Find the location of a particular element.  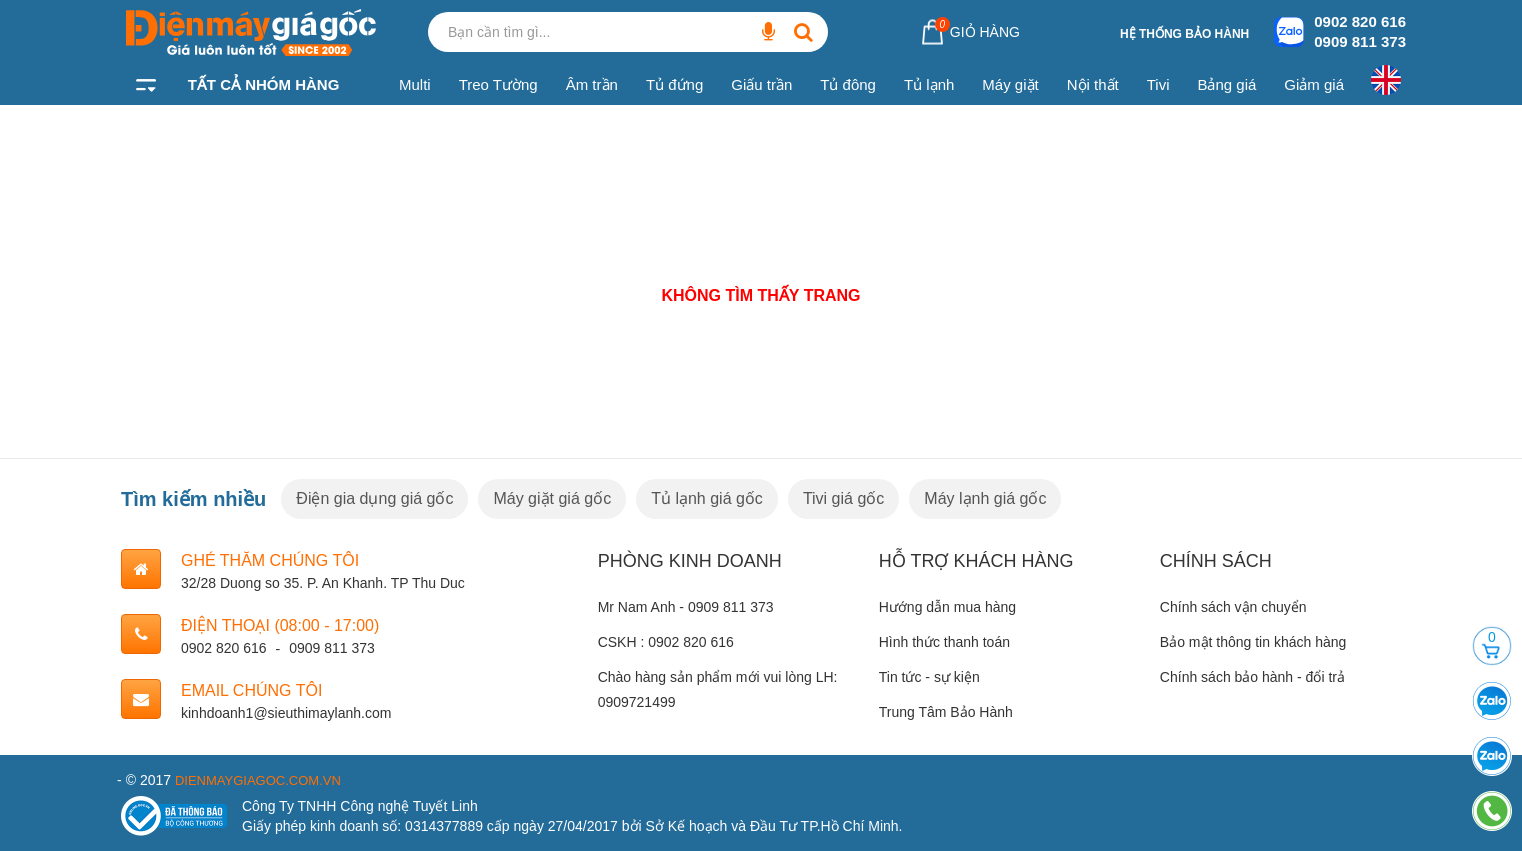

Tủ đứng is located at coordinates (674, 84).